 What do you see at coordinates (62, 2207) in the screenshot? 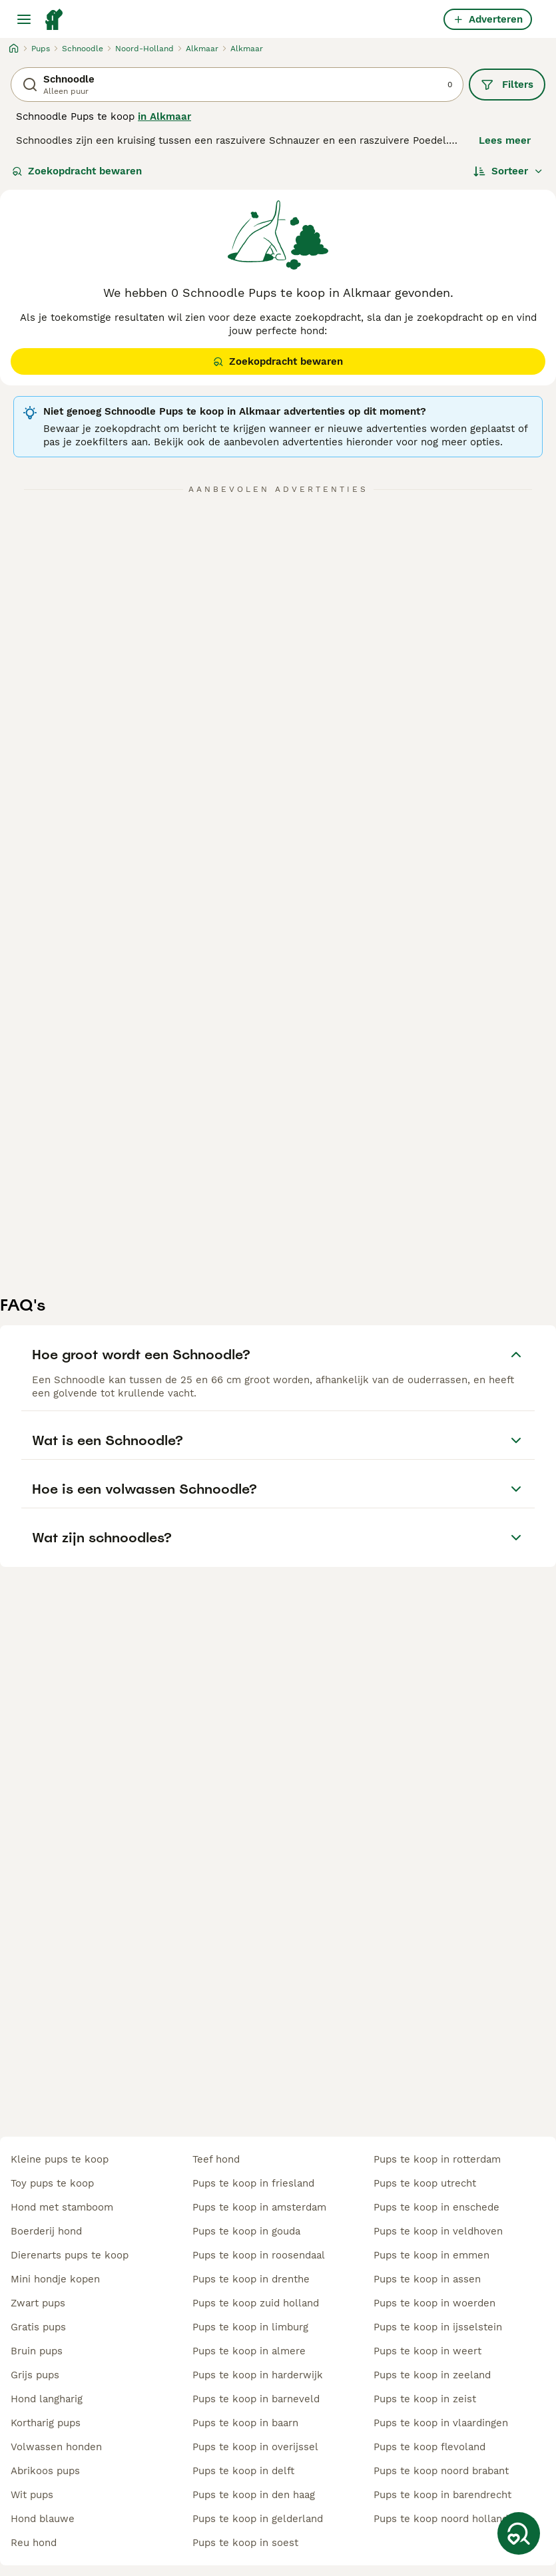
I see `hond met stamboom` at bounding box center [62, 2207].